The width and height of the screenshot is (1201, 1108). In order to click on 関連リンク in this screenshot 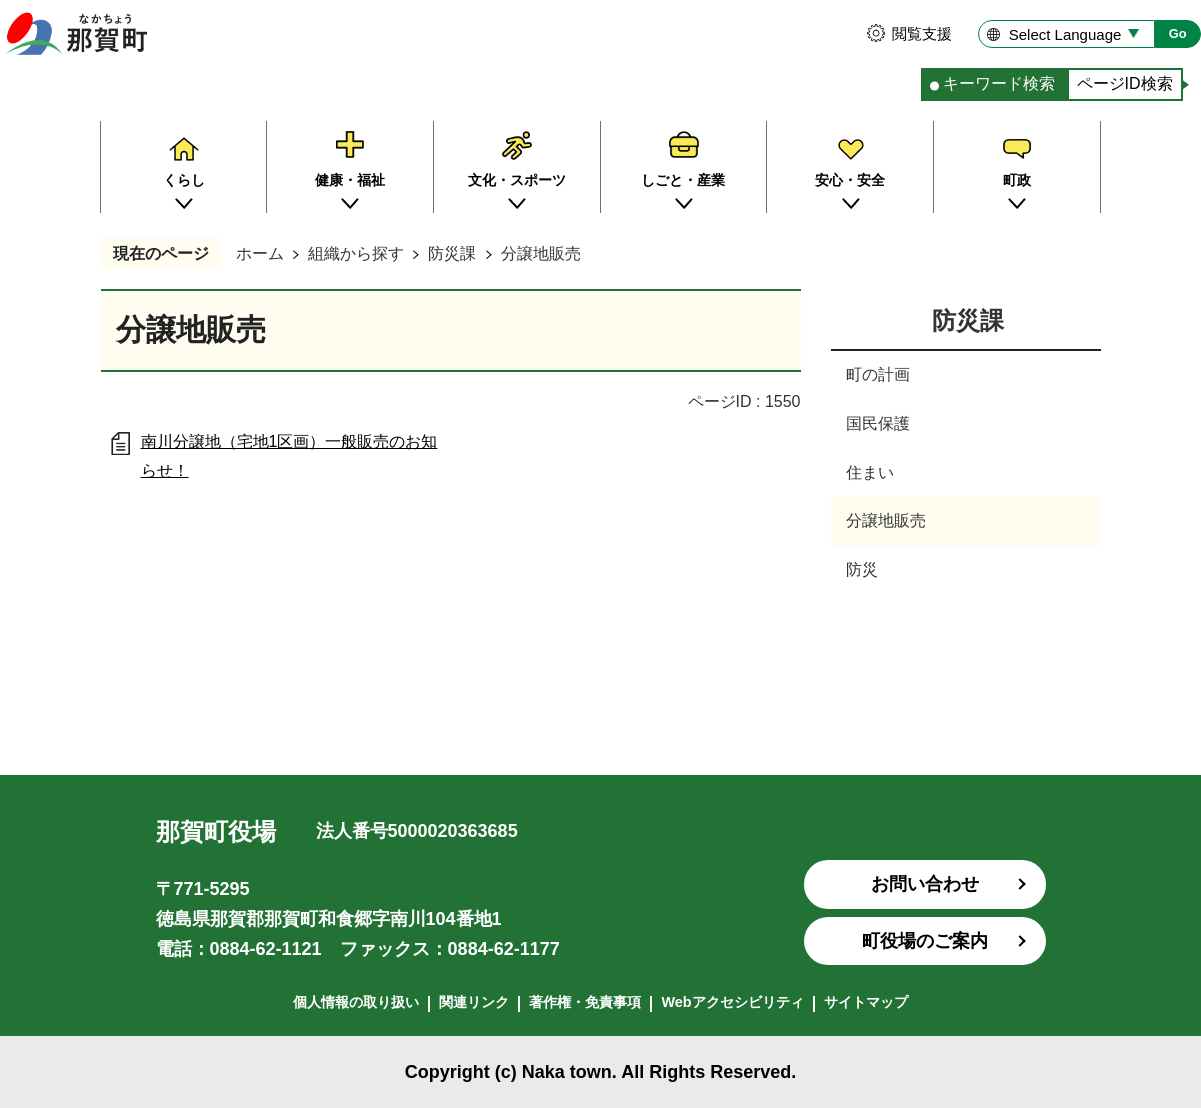, I will do `click(474, 1002)`.